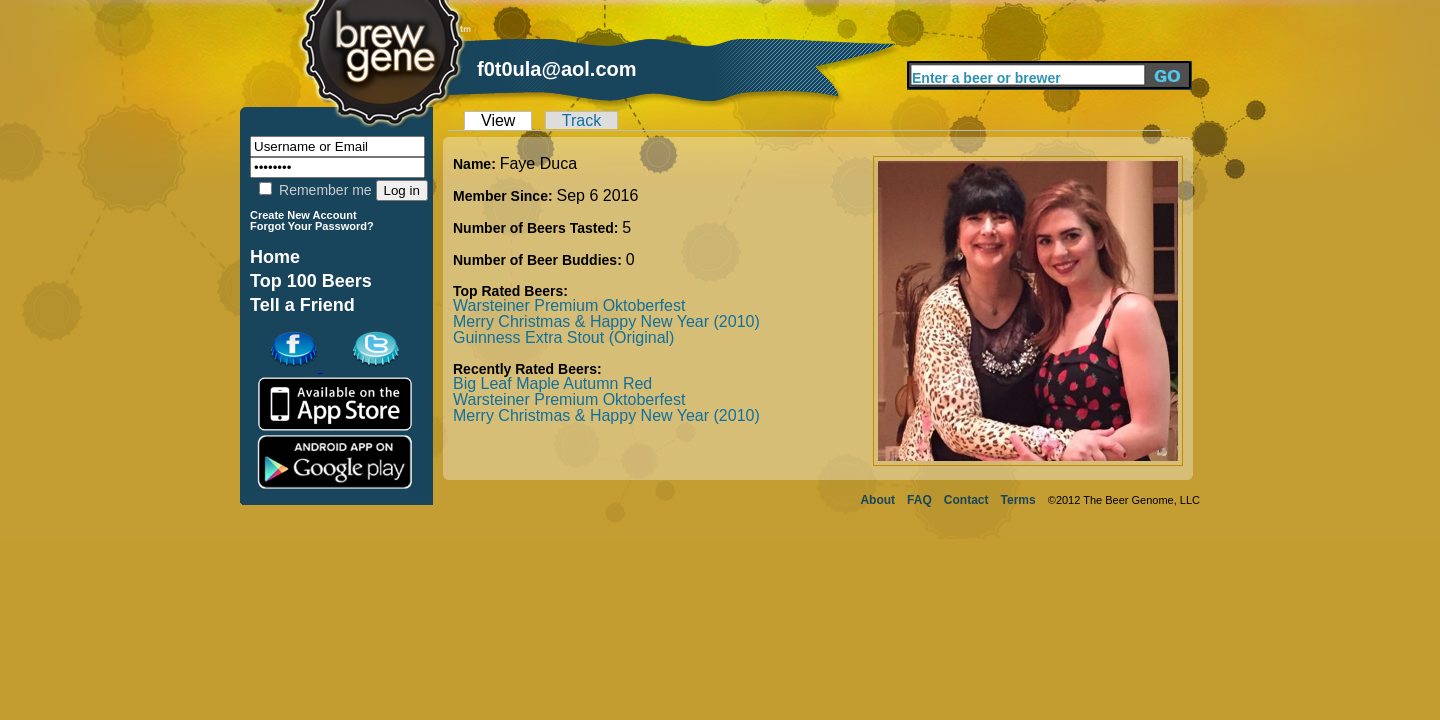 The height and width of the screenshot is (720, 1440). I want to click on Contact, so click(966, 500).